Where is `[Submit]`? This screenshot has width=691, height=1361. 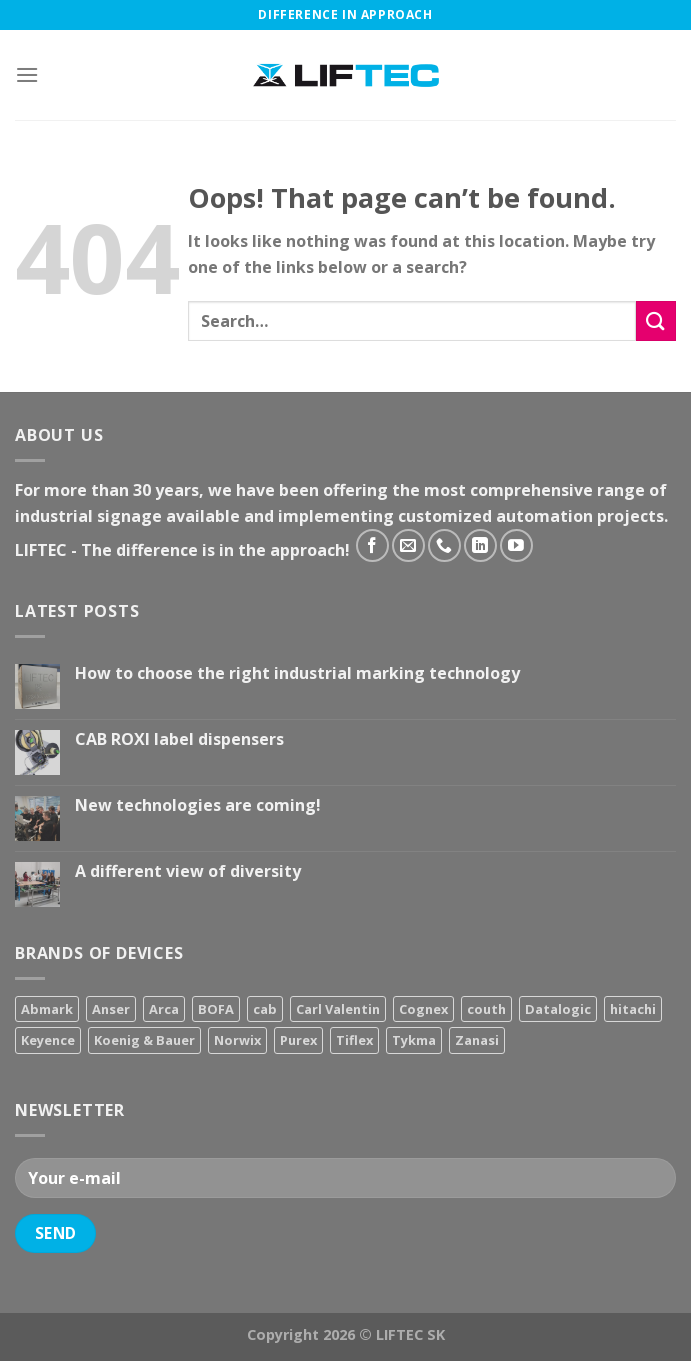
[Submit] is located at coordinates (656, 320).